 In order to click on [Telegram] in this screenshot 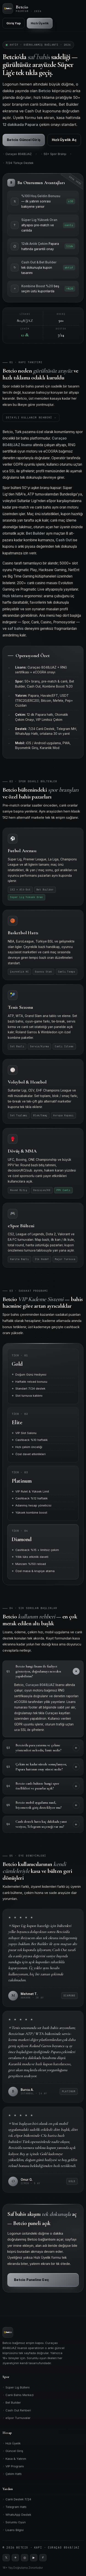, I will do `click(15, 2557)`.